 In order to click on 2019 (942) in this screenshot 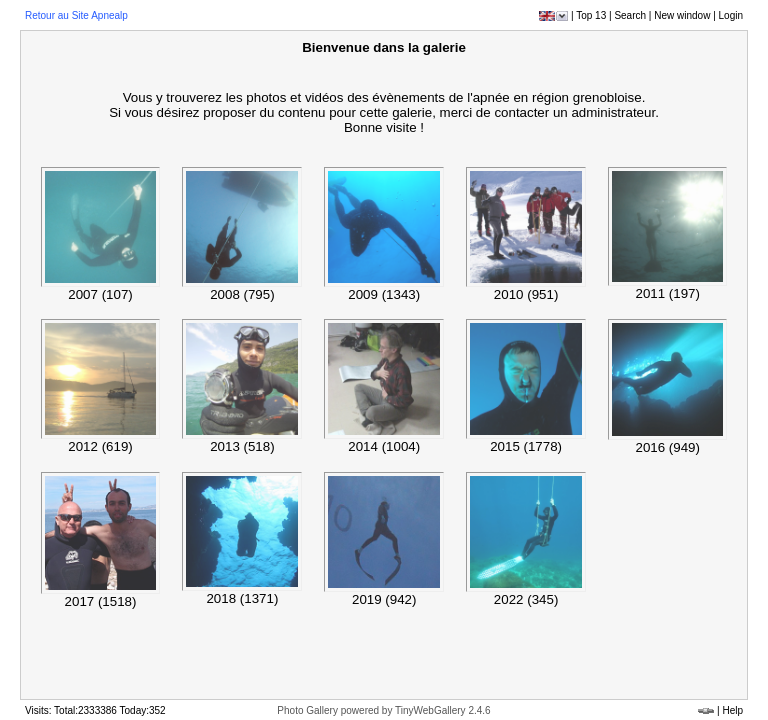, I will do `click(384, 599)`.